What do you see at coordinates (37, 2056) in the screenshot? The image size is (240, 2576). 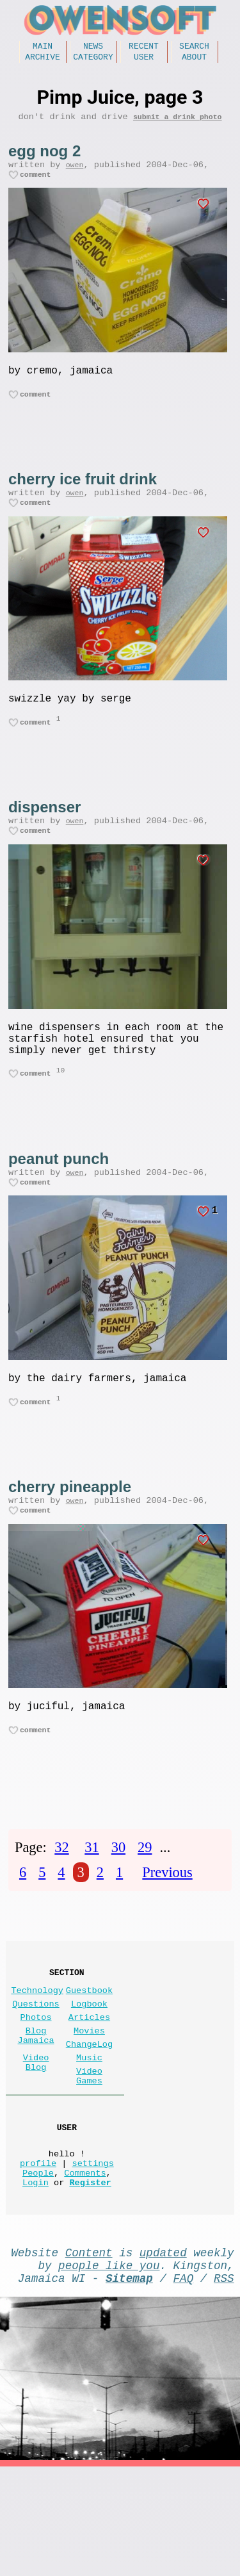 I see `Technology` at bounding box center [37, 2056].